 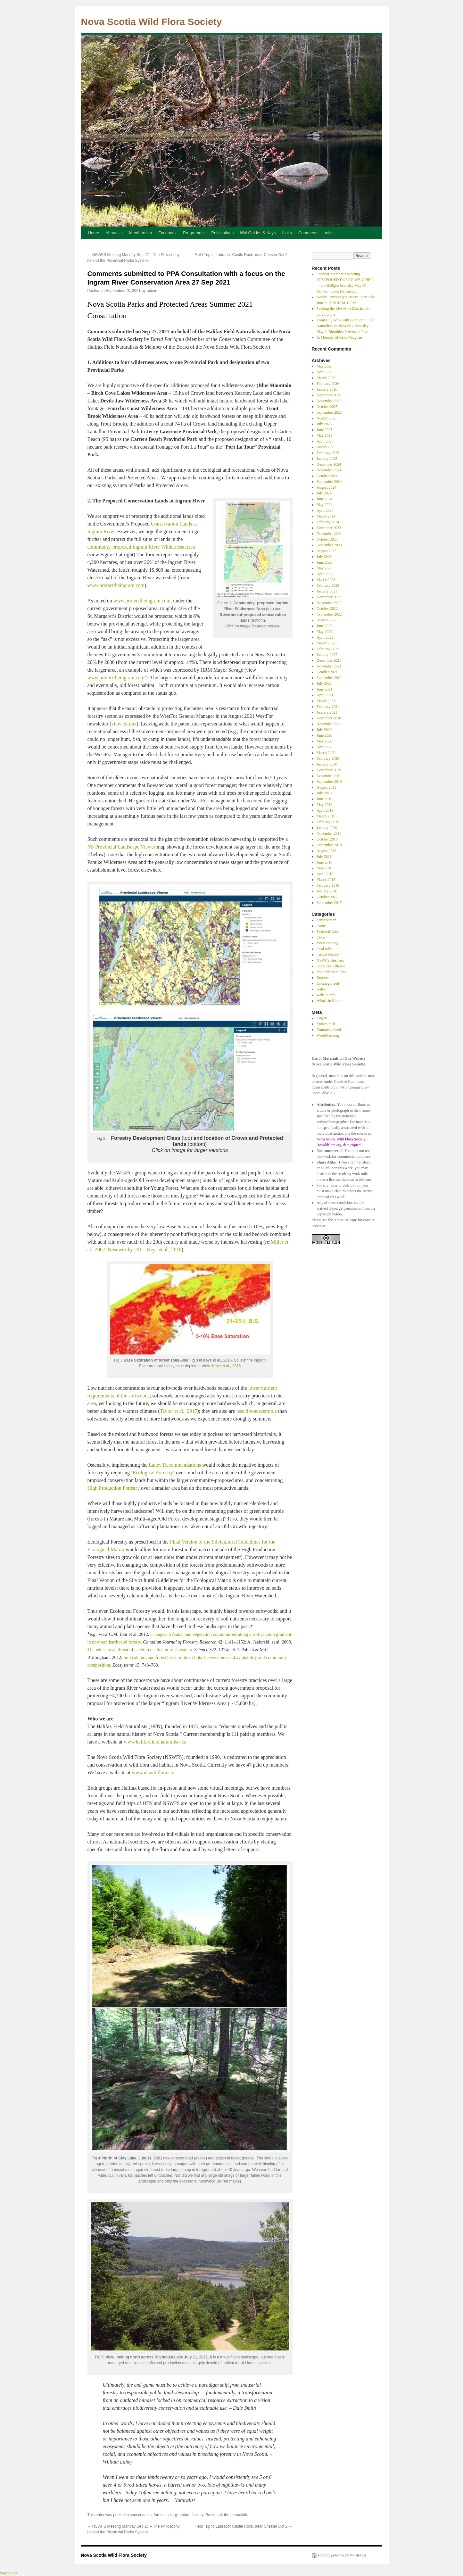 I want to click on November 2025, so click(x=329, y=401).